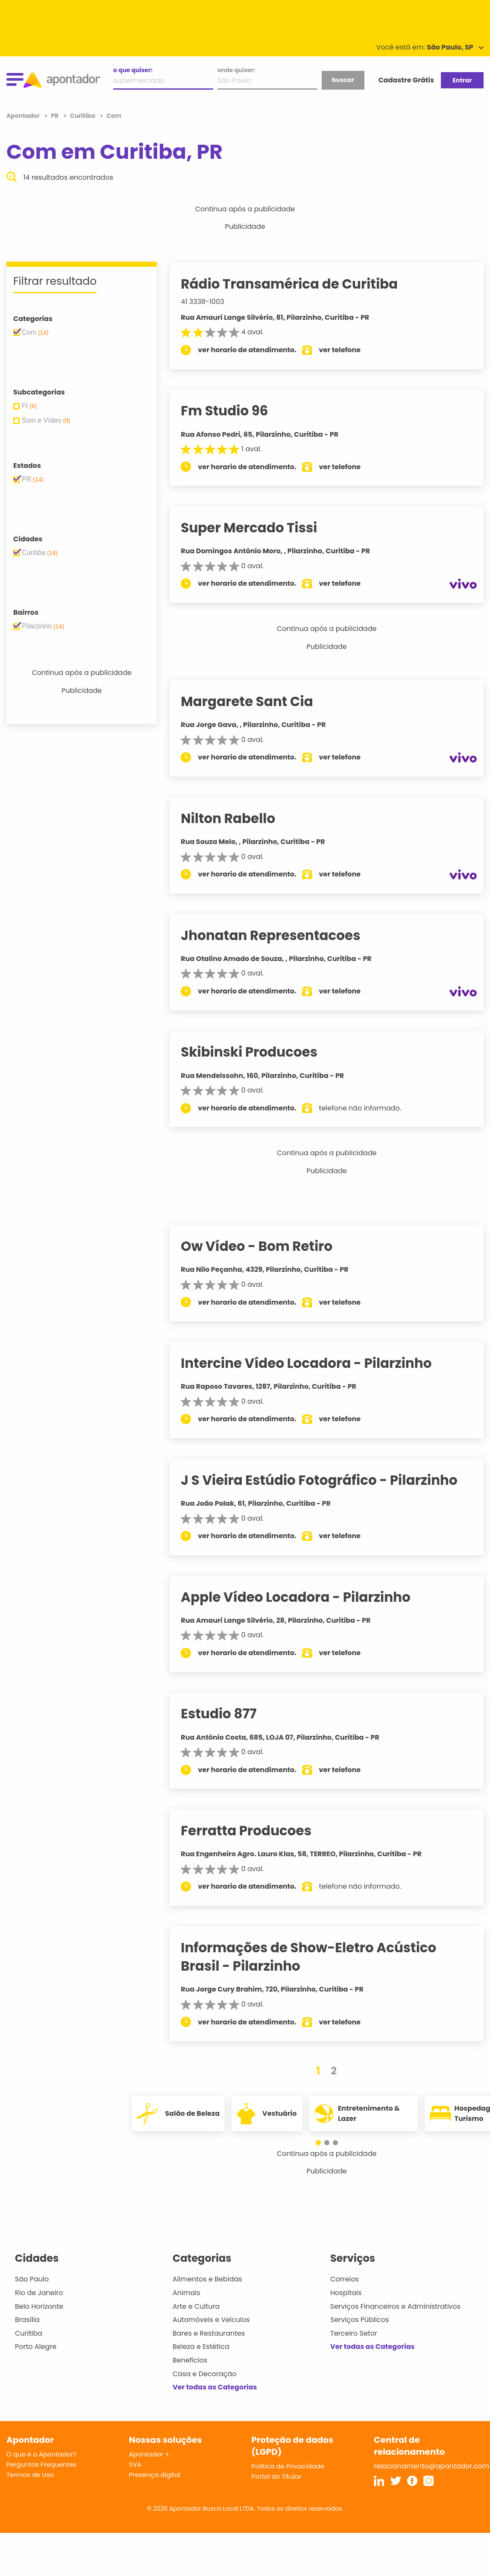 The width and height of the screenshot is (490, 2576). Describe the element at coordinates (28, 2333) in the screenshot. I see `Curitiba` at that location.